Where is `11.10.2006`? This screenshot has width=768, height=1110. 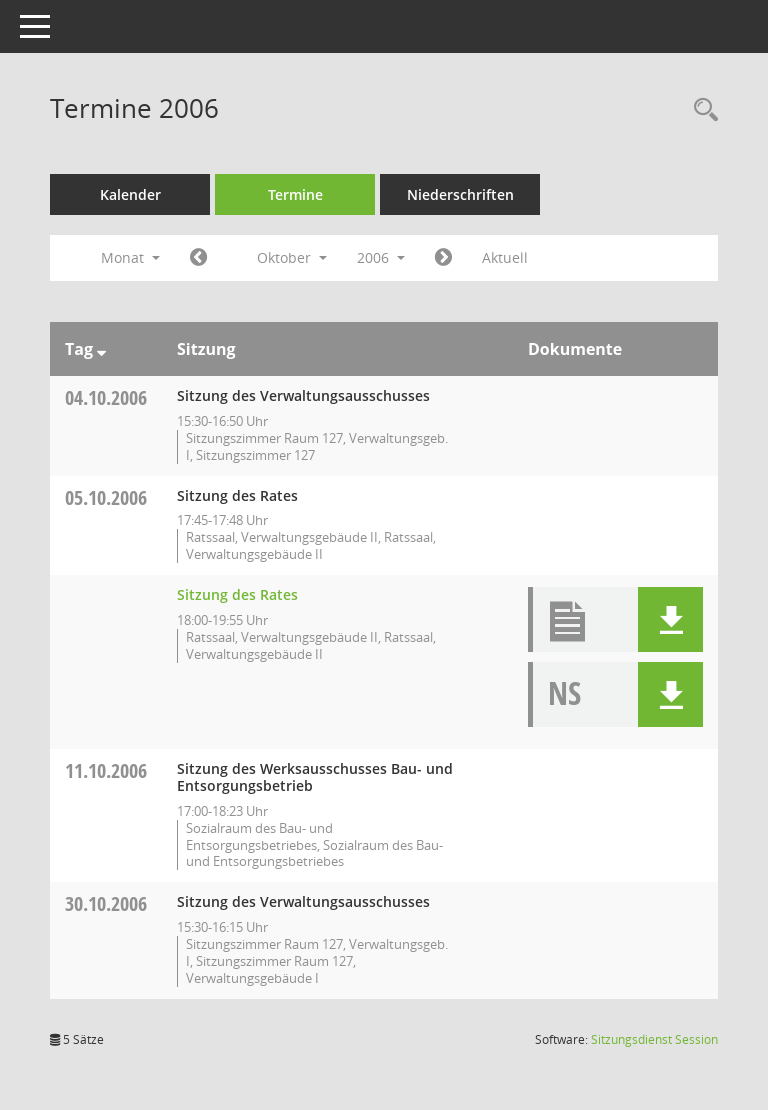
11.10.2006 is located at coordinates (106, 770).